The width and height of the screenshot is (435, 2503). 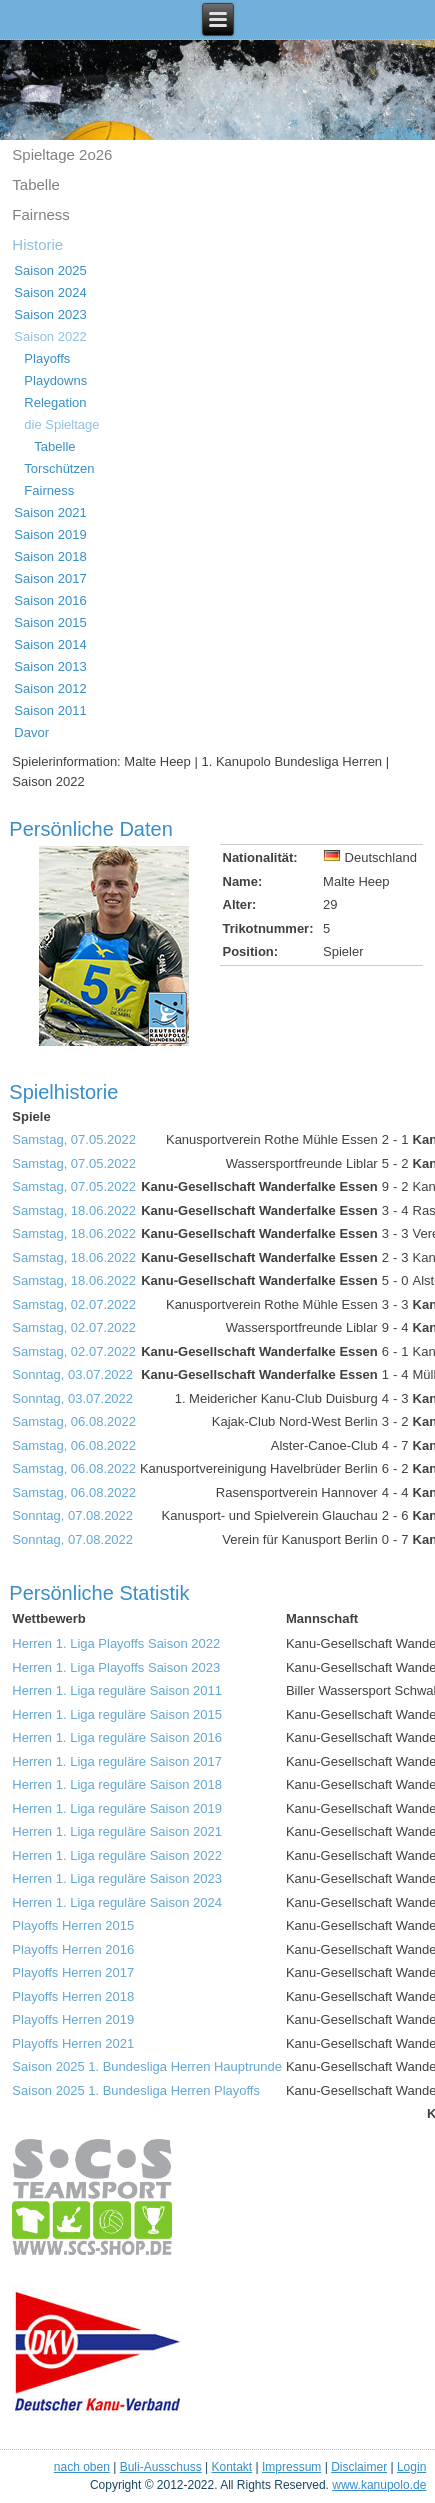 What do you see at coordinates (37, 244) in the screenshot?
I see `Historie` at bounding box center [37, 244].